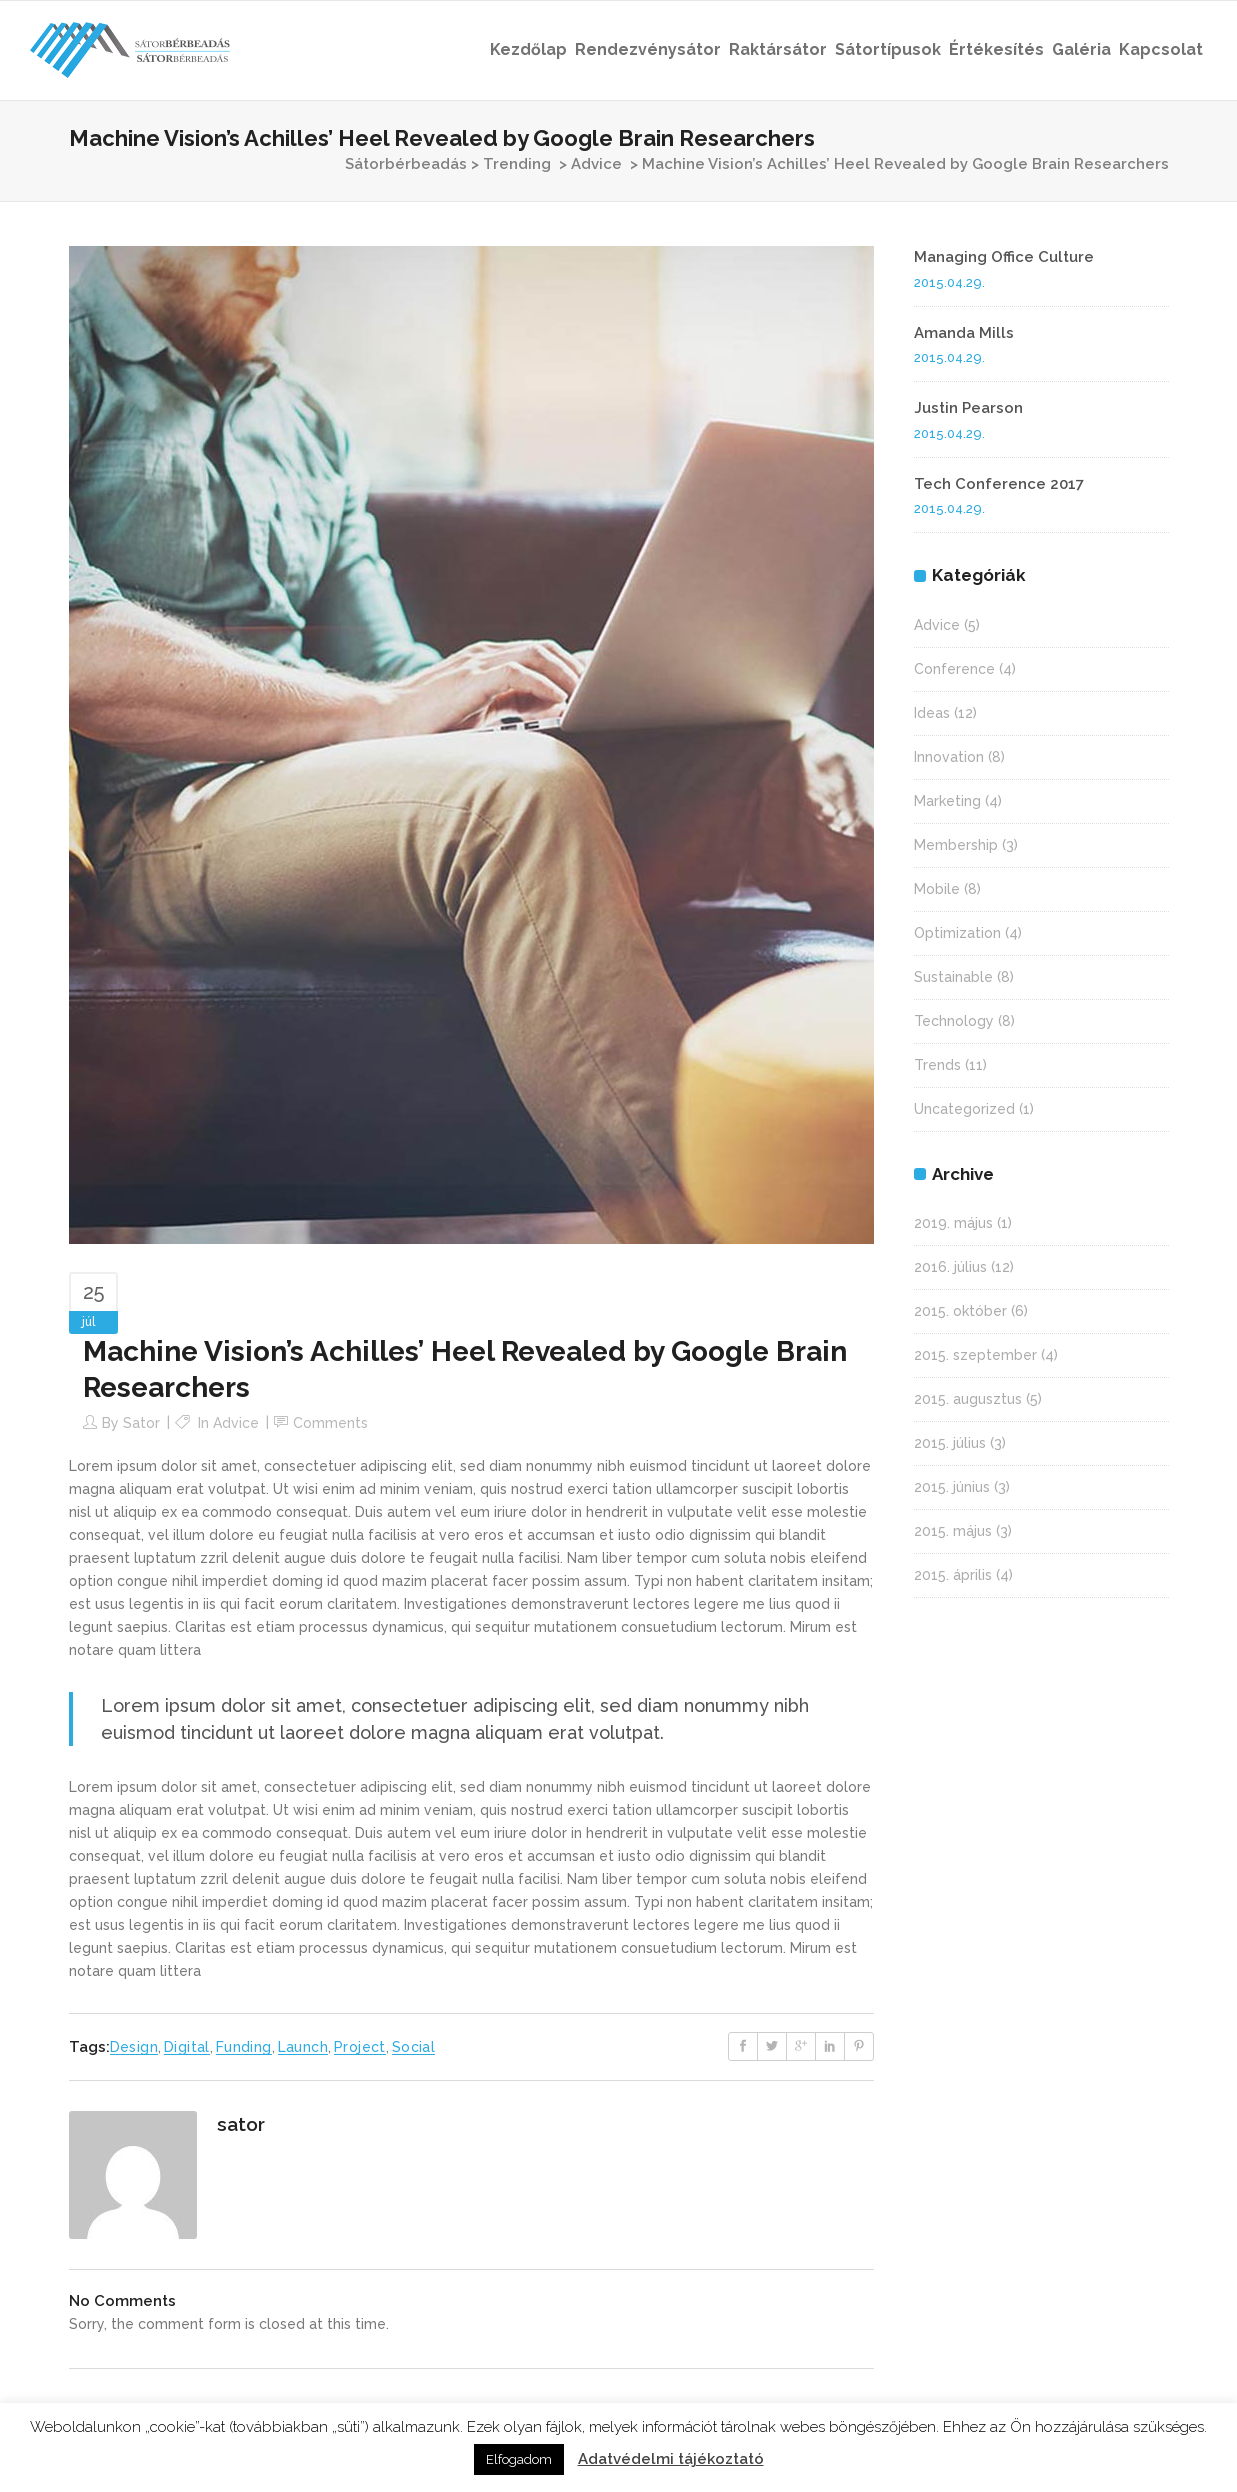 This screenshot has height=2492, width=1237. I want to click on 2015. augusztus, so click(968, 1399).